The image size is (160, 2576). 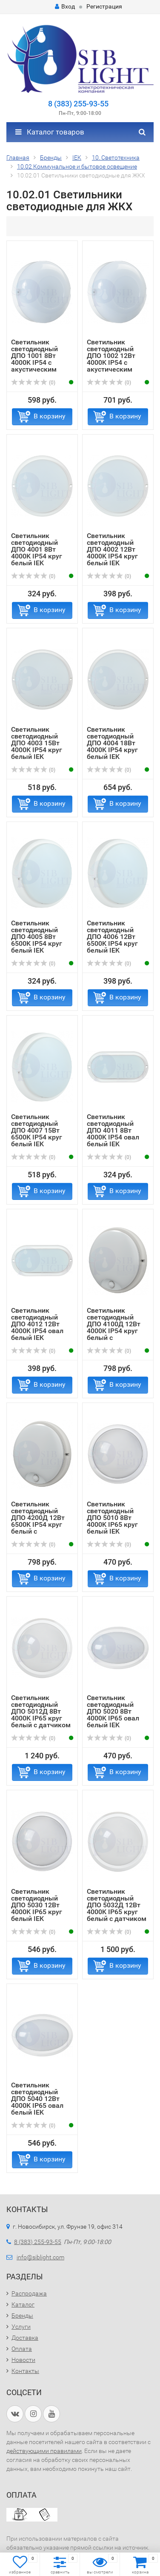 I want to click on Светильник светодиодный ДПО 4011 8Вт 4000K IP54 овал белый IEK, so click(x=113, y=1130).